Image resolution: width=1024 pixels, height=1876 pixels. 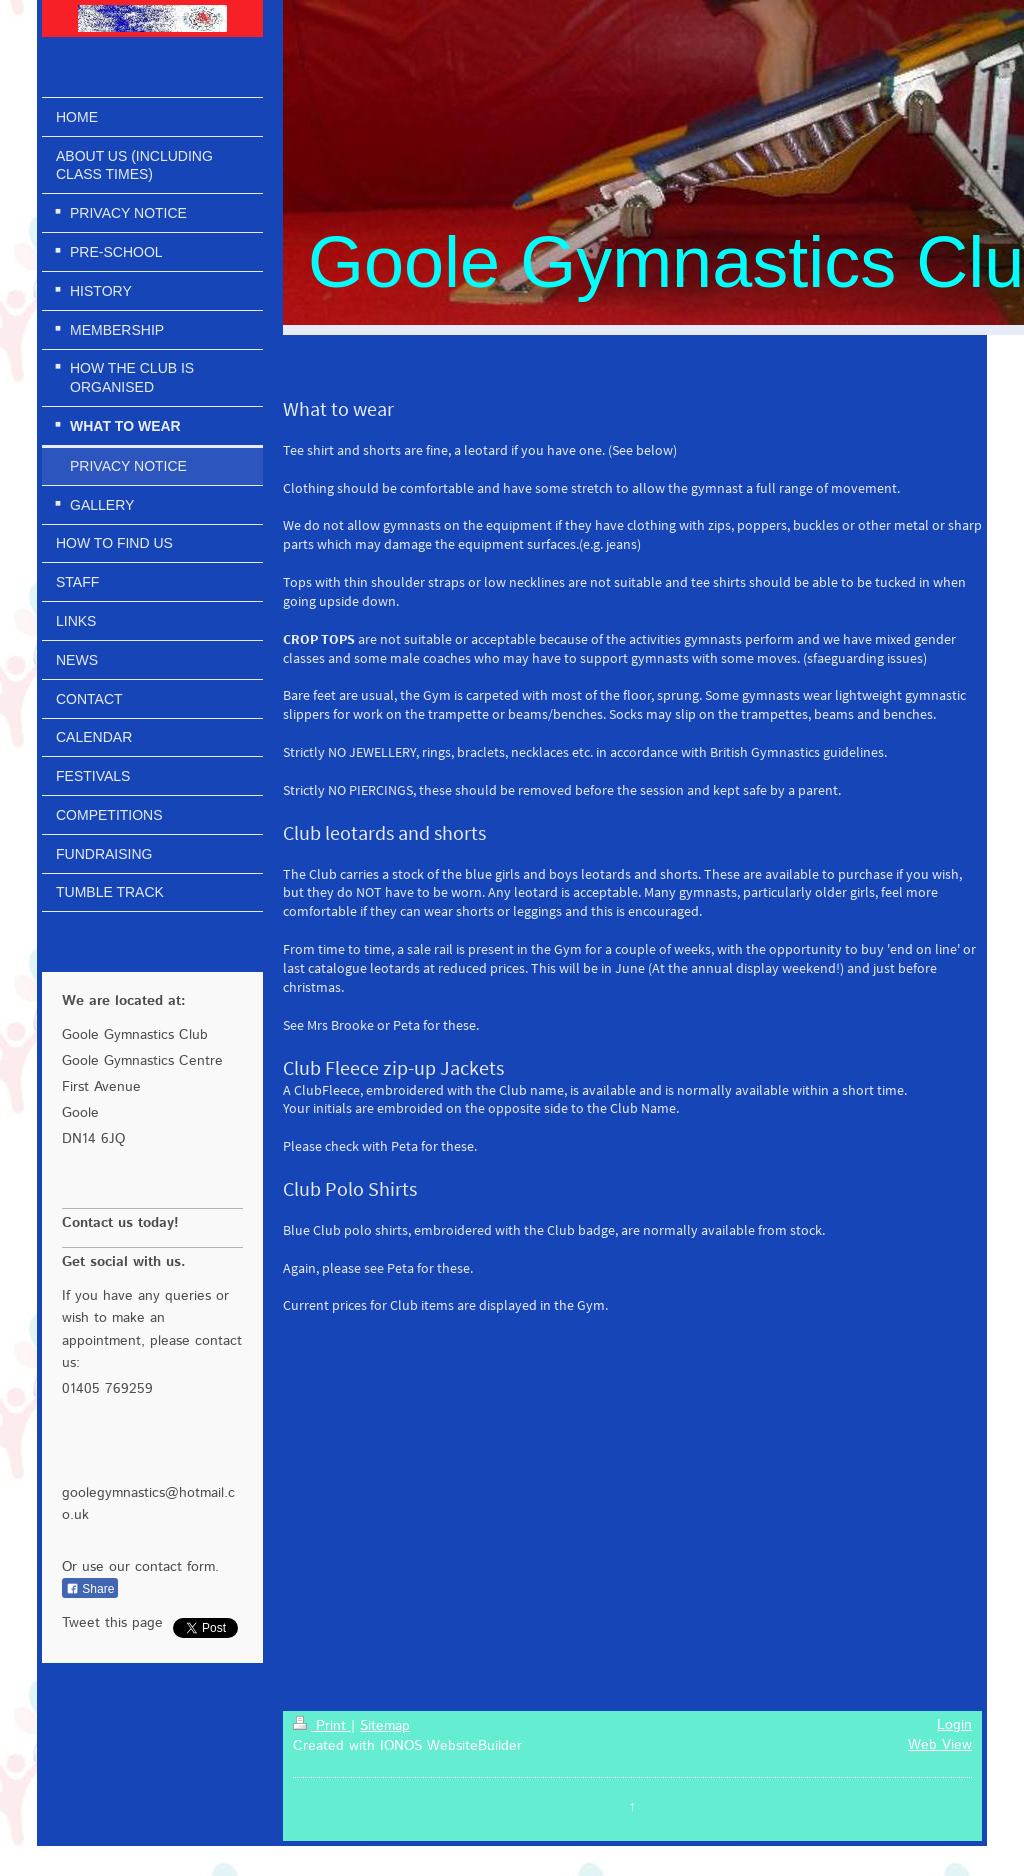 I want to click on Share, so click(x=90, y=1589).